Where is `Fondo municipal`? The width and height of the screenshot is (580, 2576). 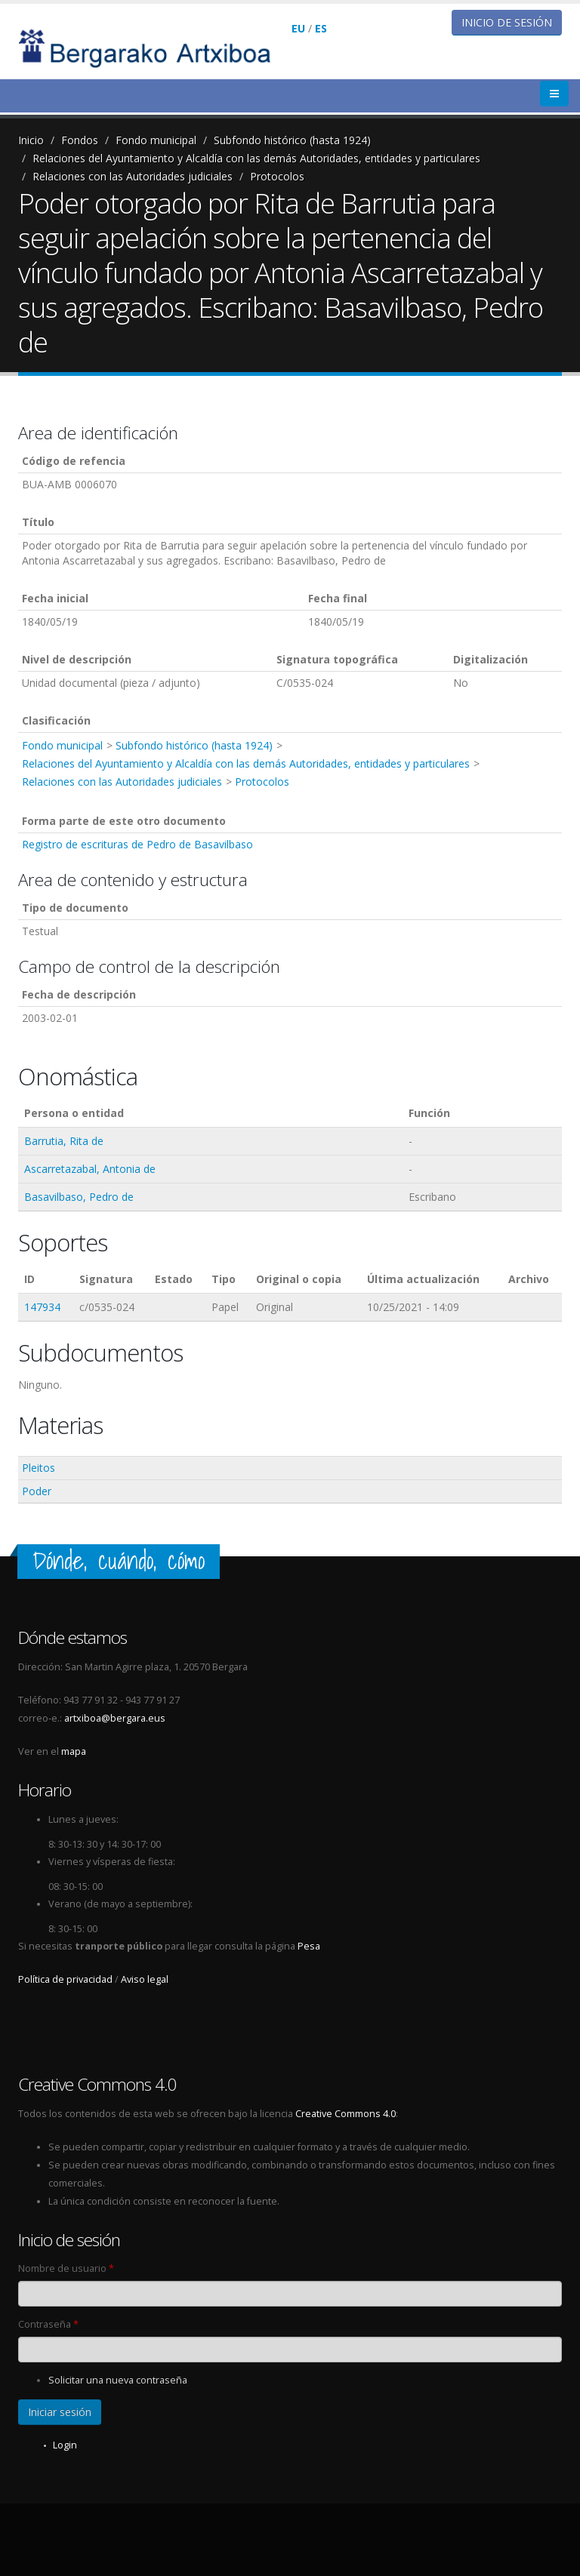 Fondo municipal is located at coordinates (156, 140).